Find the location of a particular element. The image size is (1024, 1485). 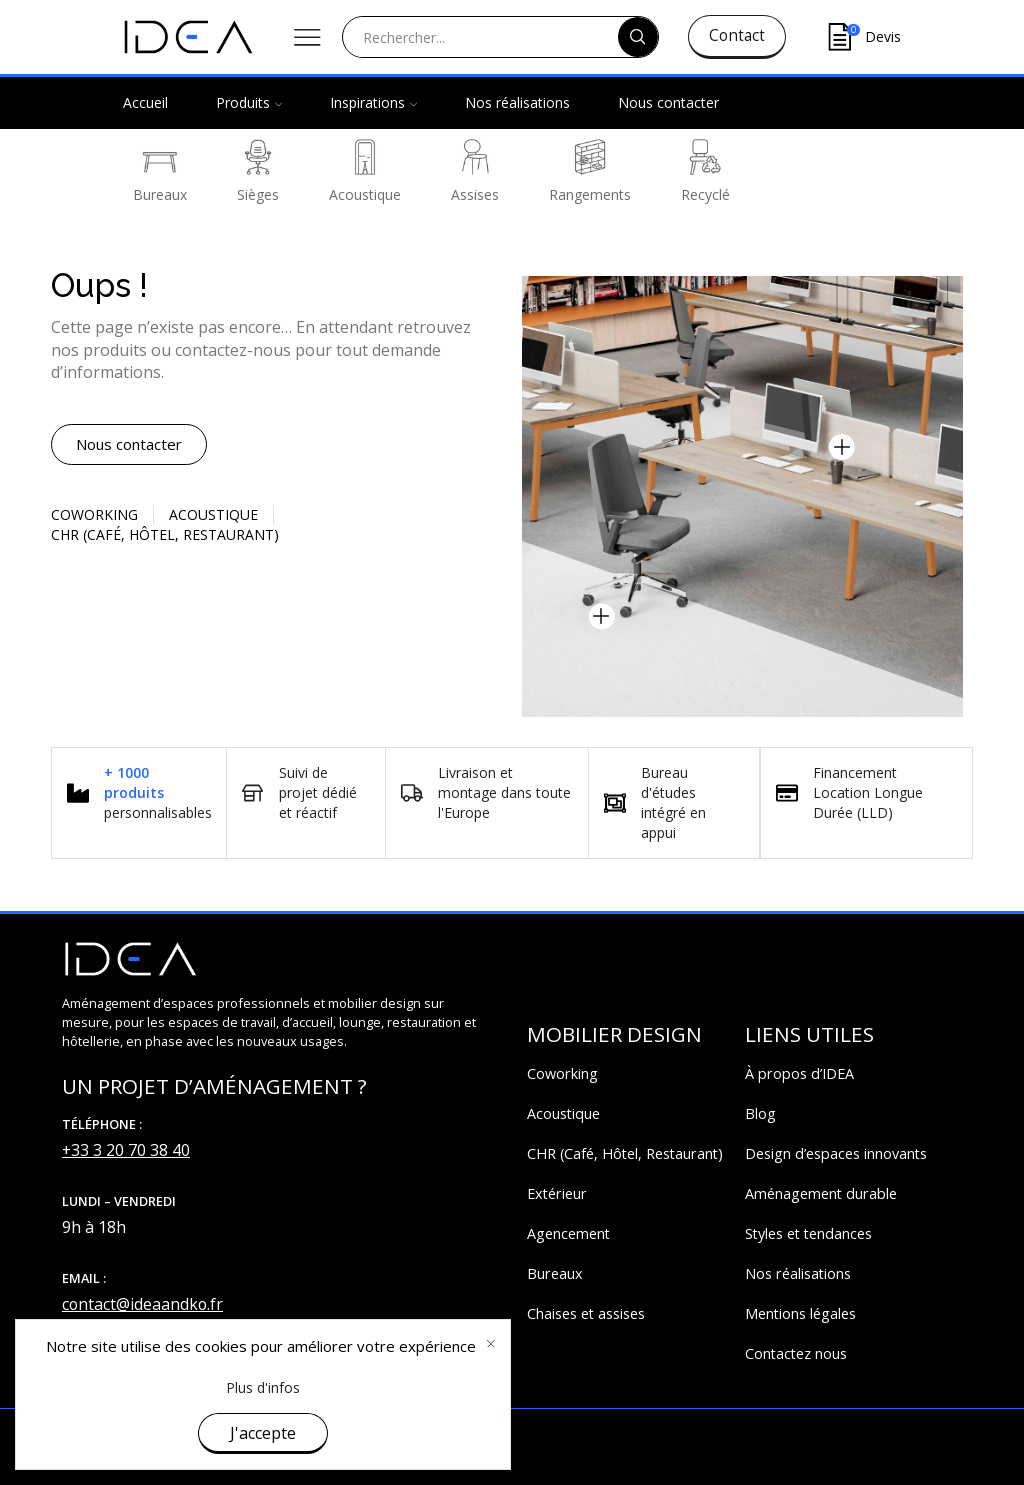

Bureaux is located at coordinates (160, 171).